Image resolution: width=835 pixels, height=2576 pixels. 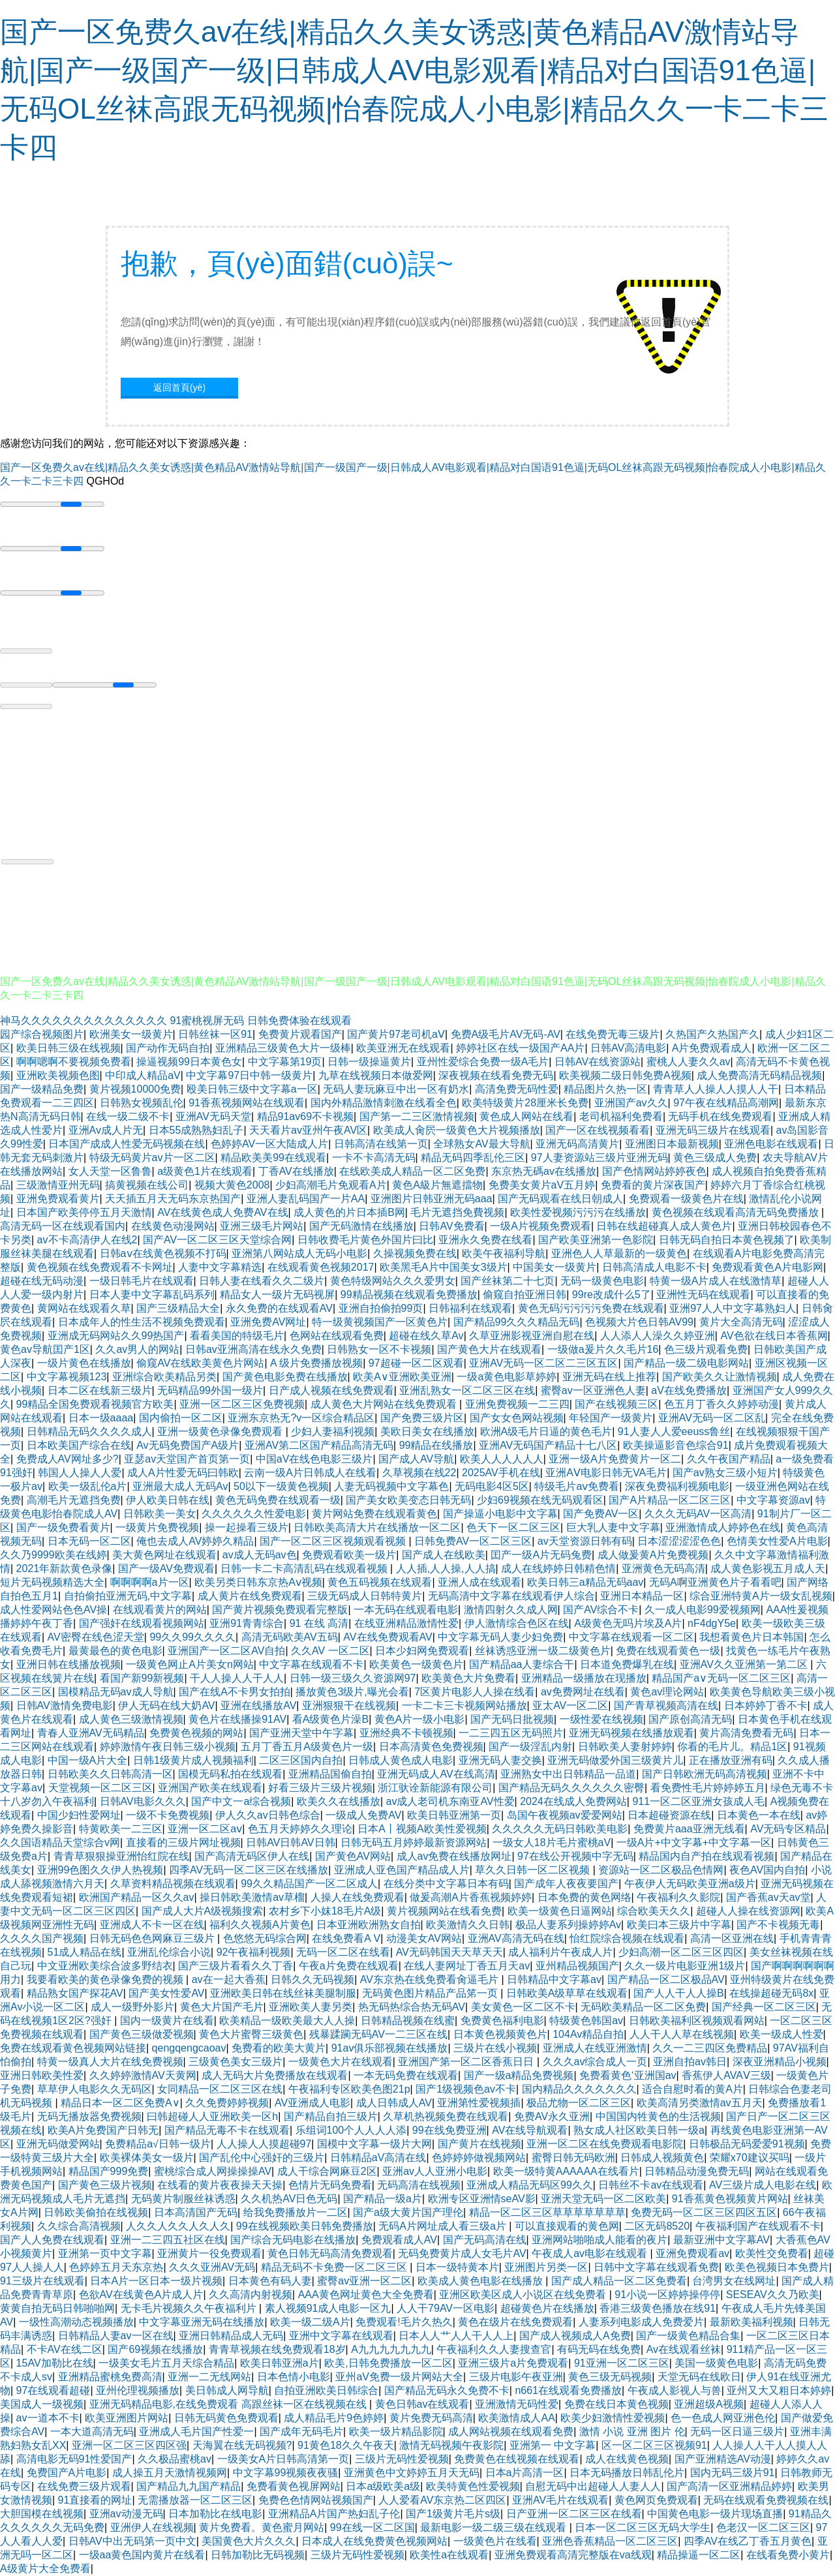 I want to click on 精品图片久热一区, so click(x=605, y=1089).